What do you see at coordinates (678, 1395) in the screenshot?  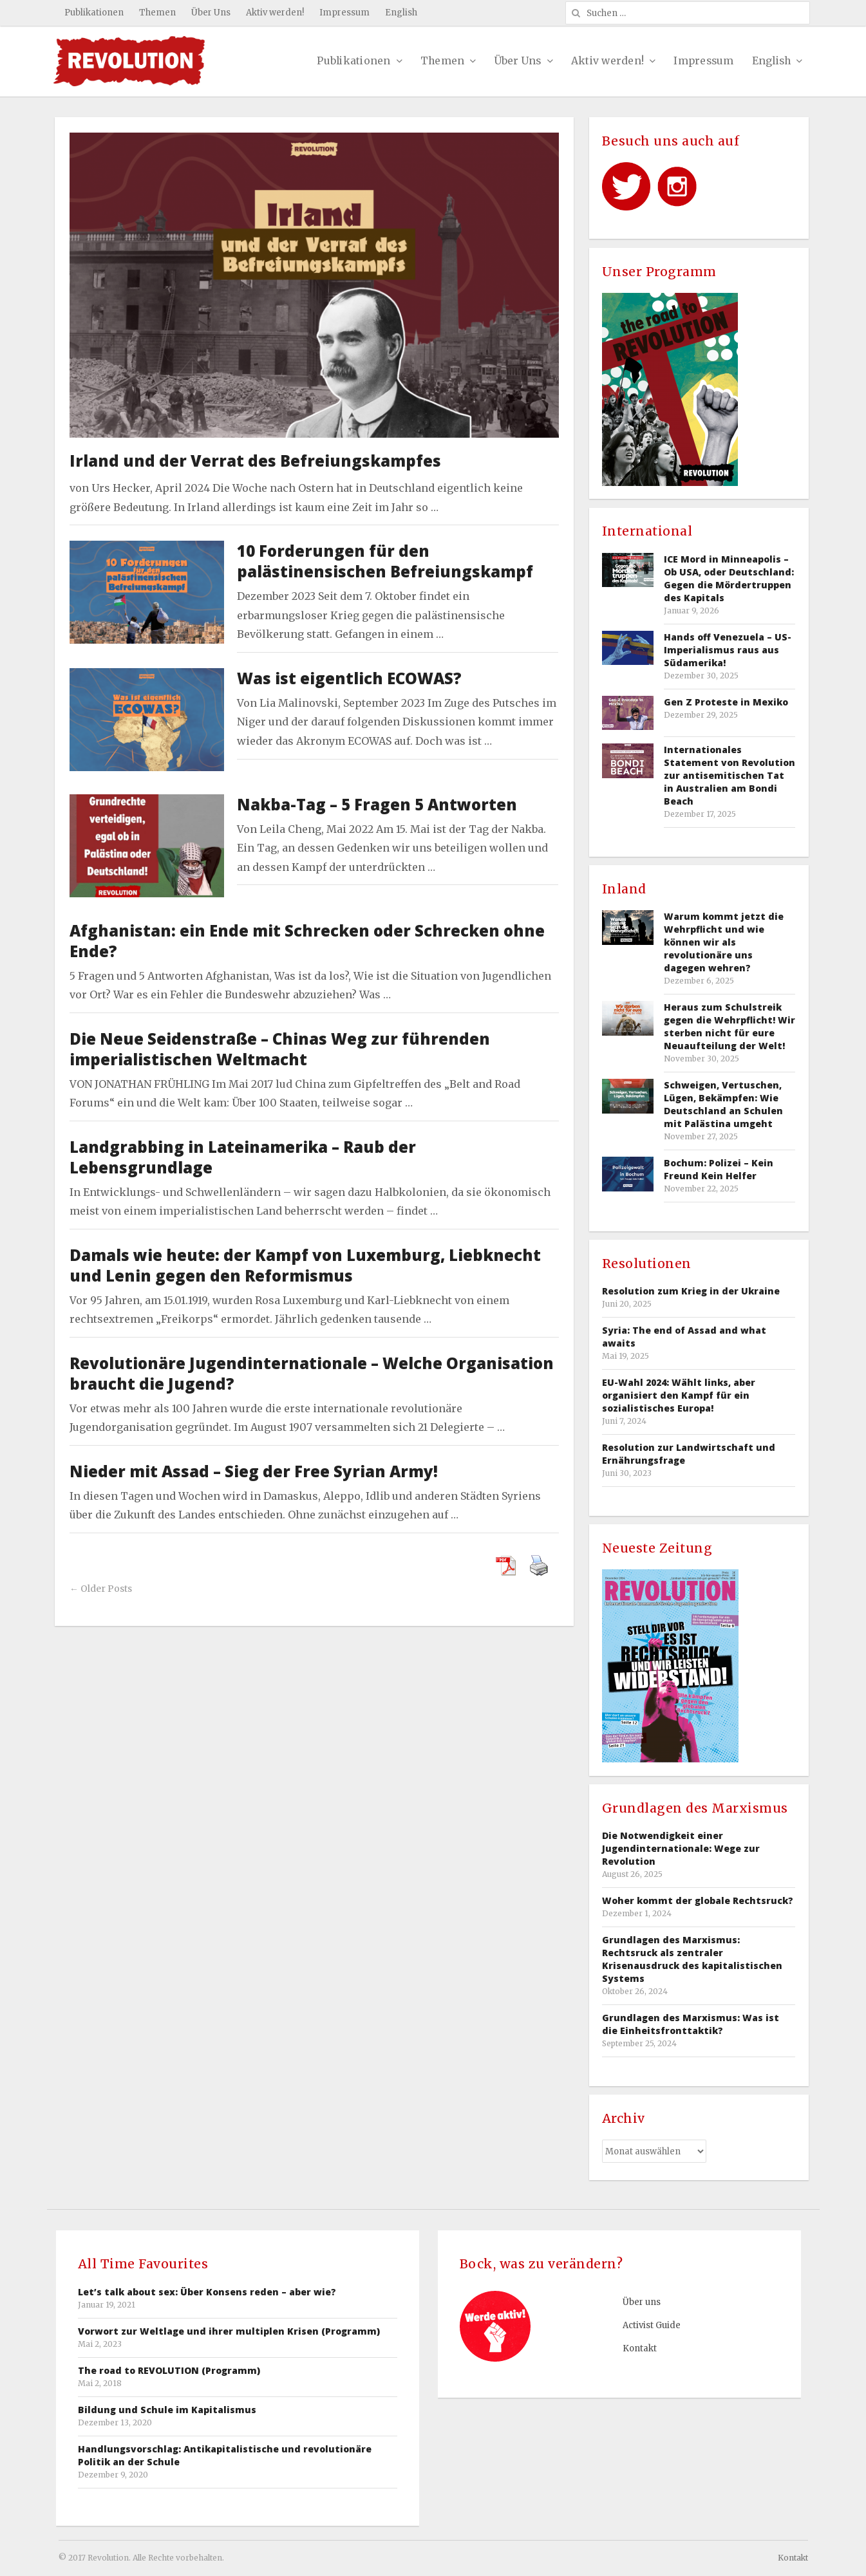 I see `EU-Wahl 2024: Wählt links, aber organisiert den Kampf für ein sozialistisches Europa!` at bounding box center [678, 1395].